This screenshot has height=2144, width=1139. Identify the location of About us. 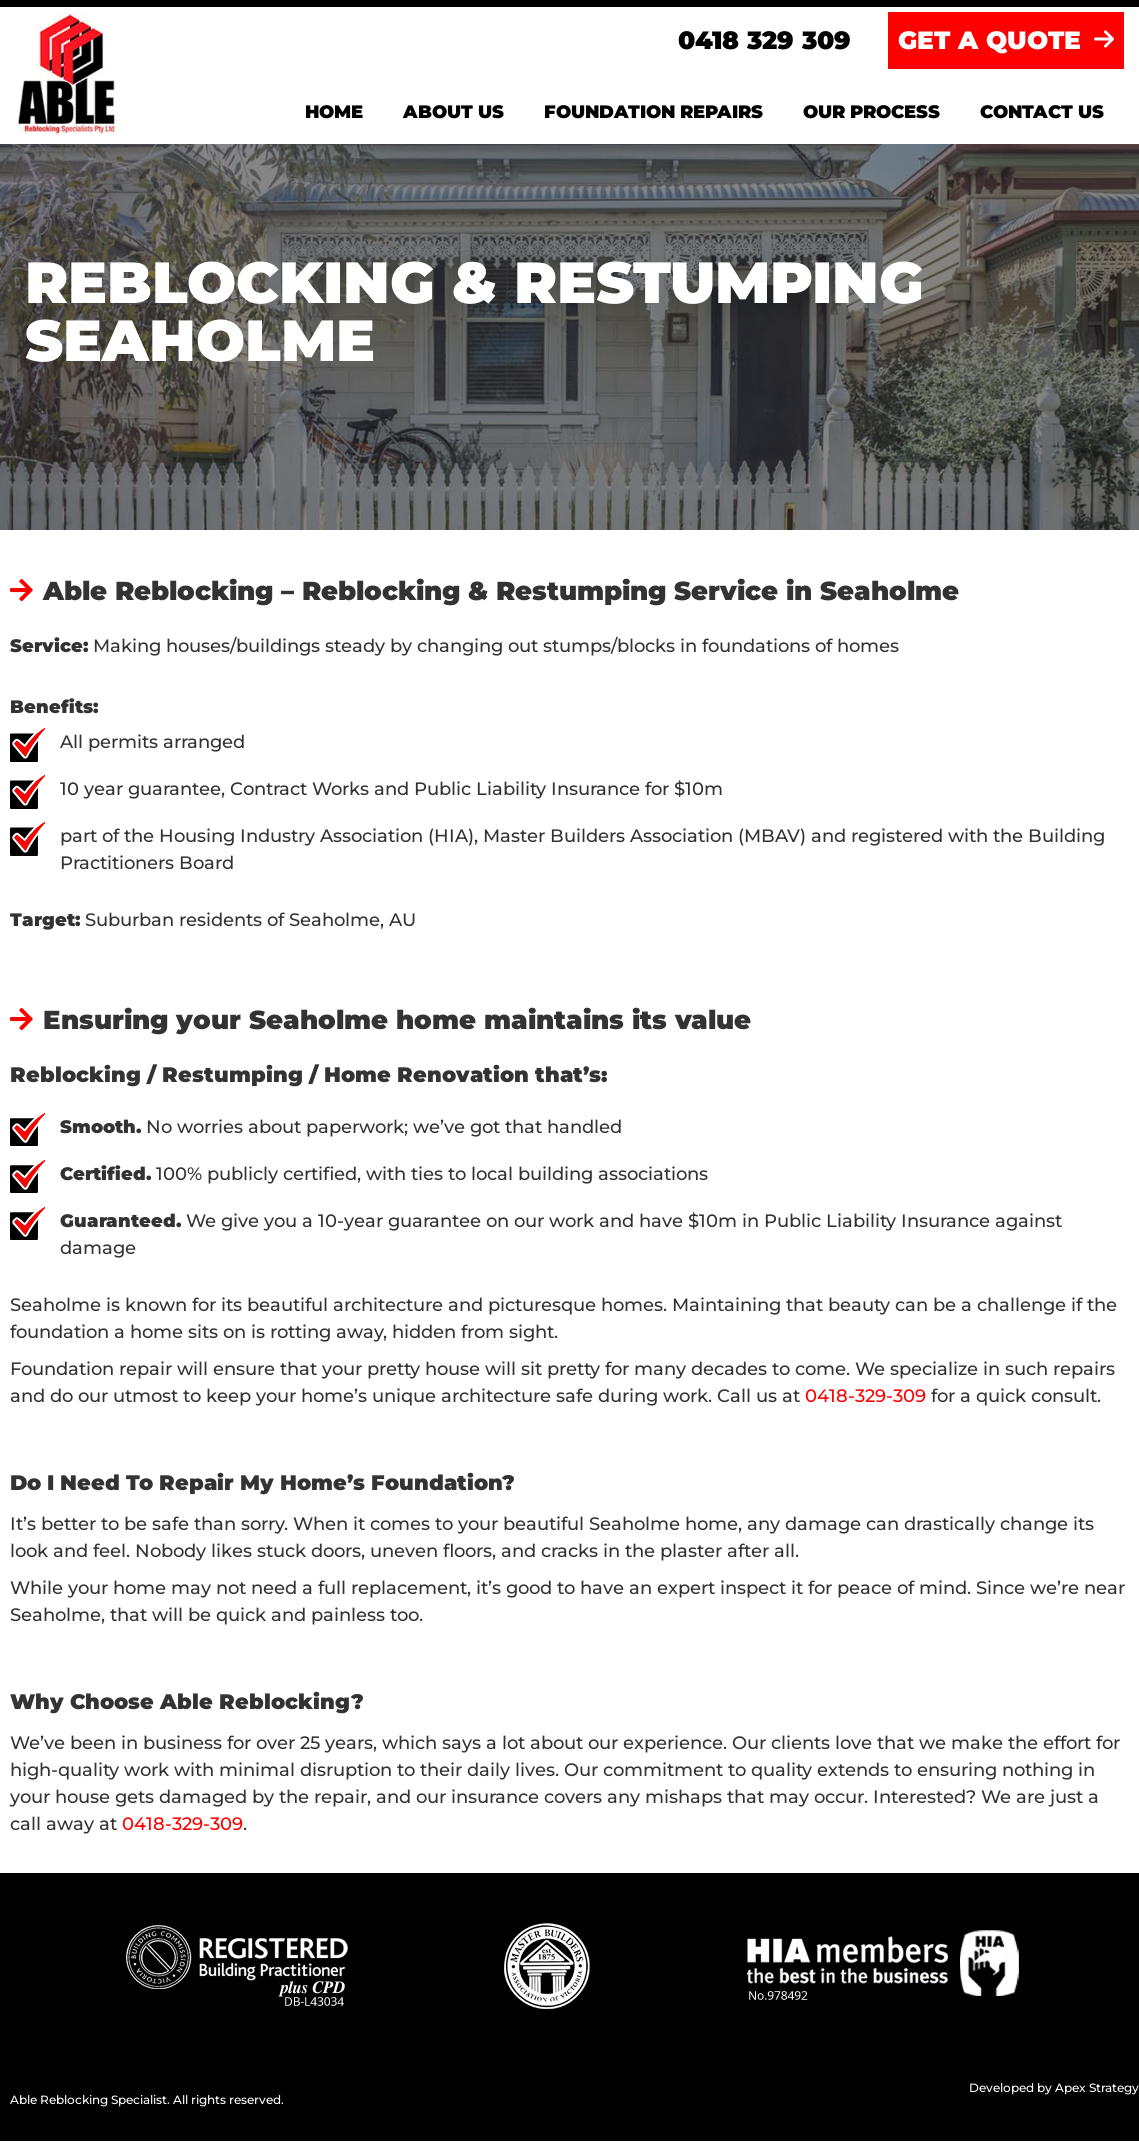
(453, 115).